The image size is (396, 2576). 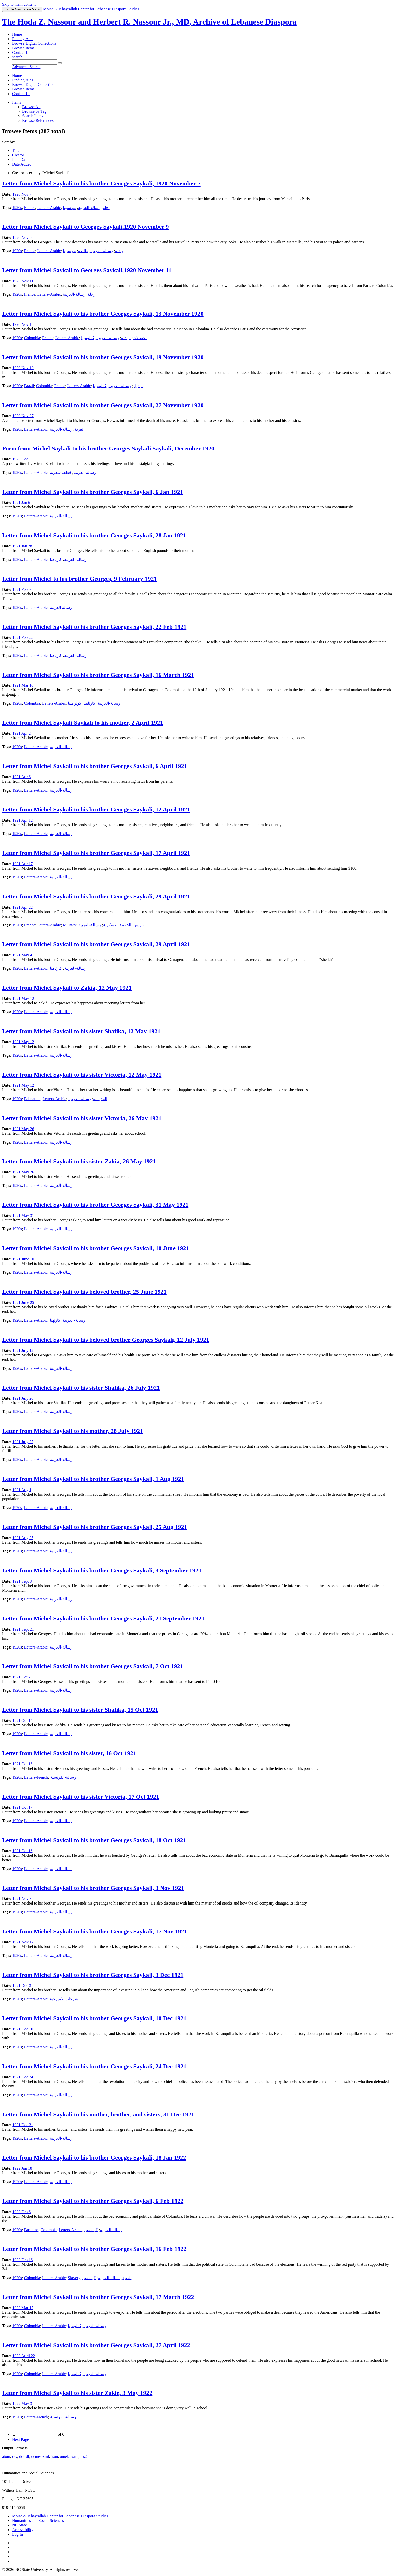 What do you see at coordinates (79, 1161) in the screenshot?
I see `Letter from Michel Saykali to his sister Zakia, 26 May 1921` at bounding box center [79, 1161].